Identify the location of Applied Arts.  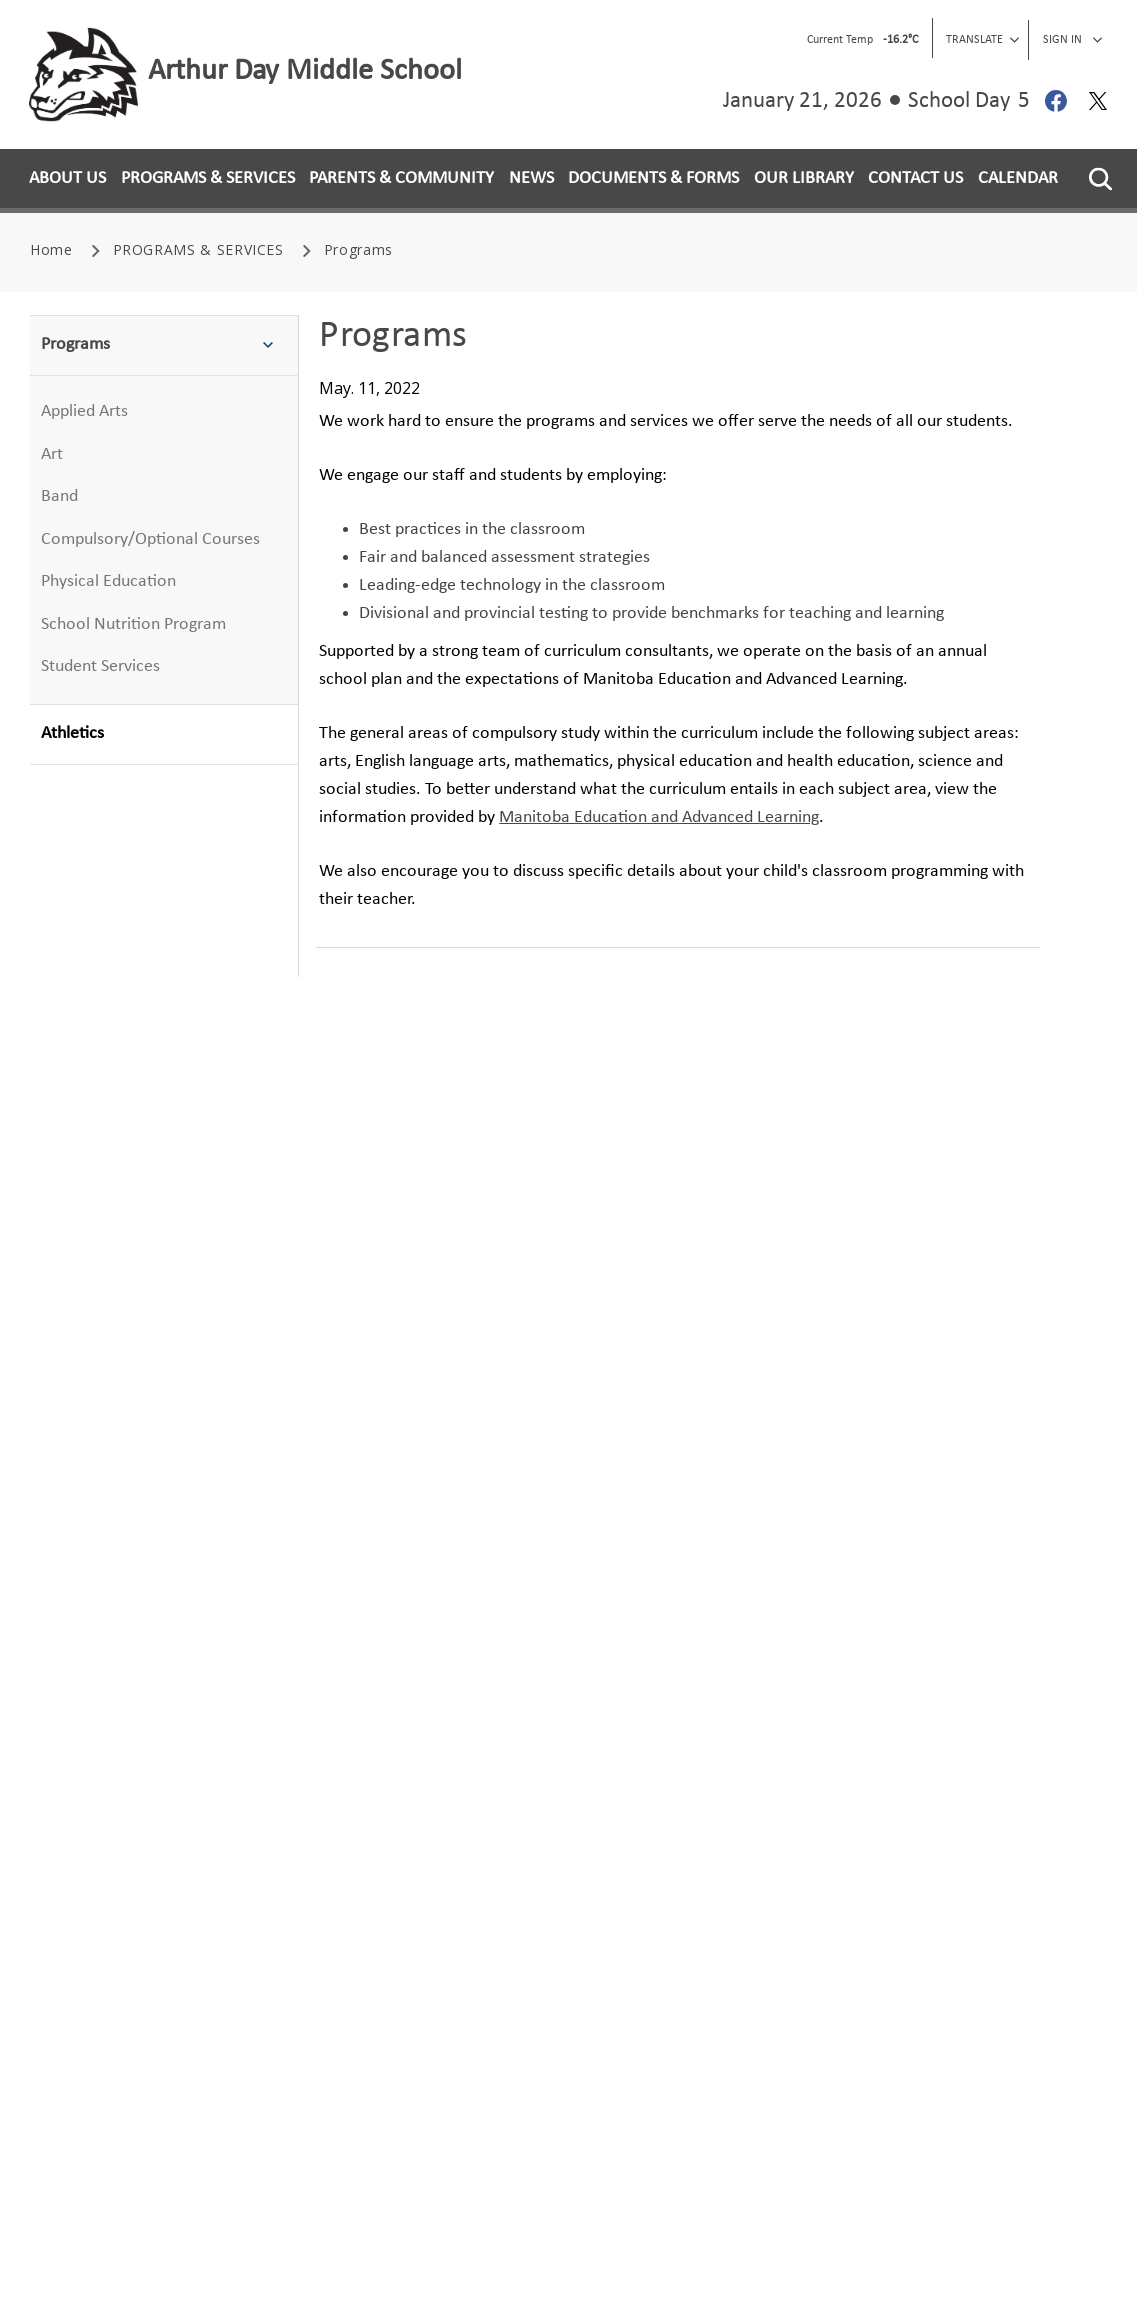
(84, 411).